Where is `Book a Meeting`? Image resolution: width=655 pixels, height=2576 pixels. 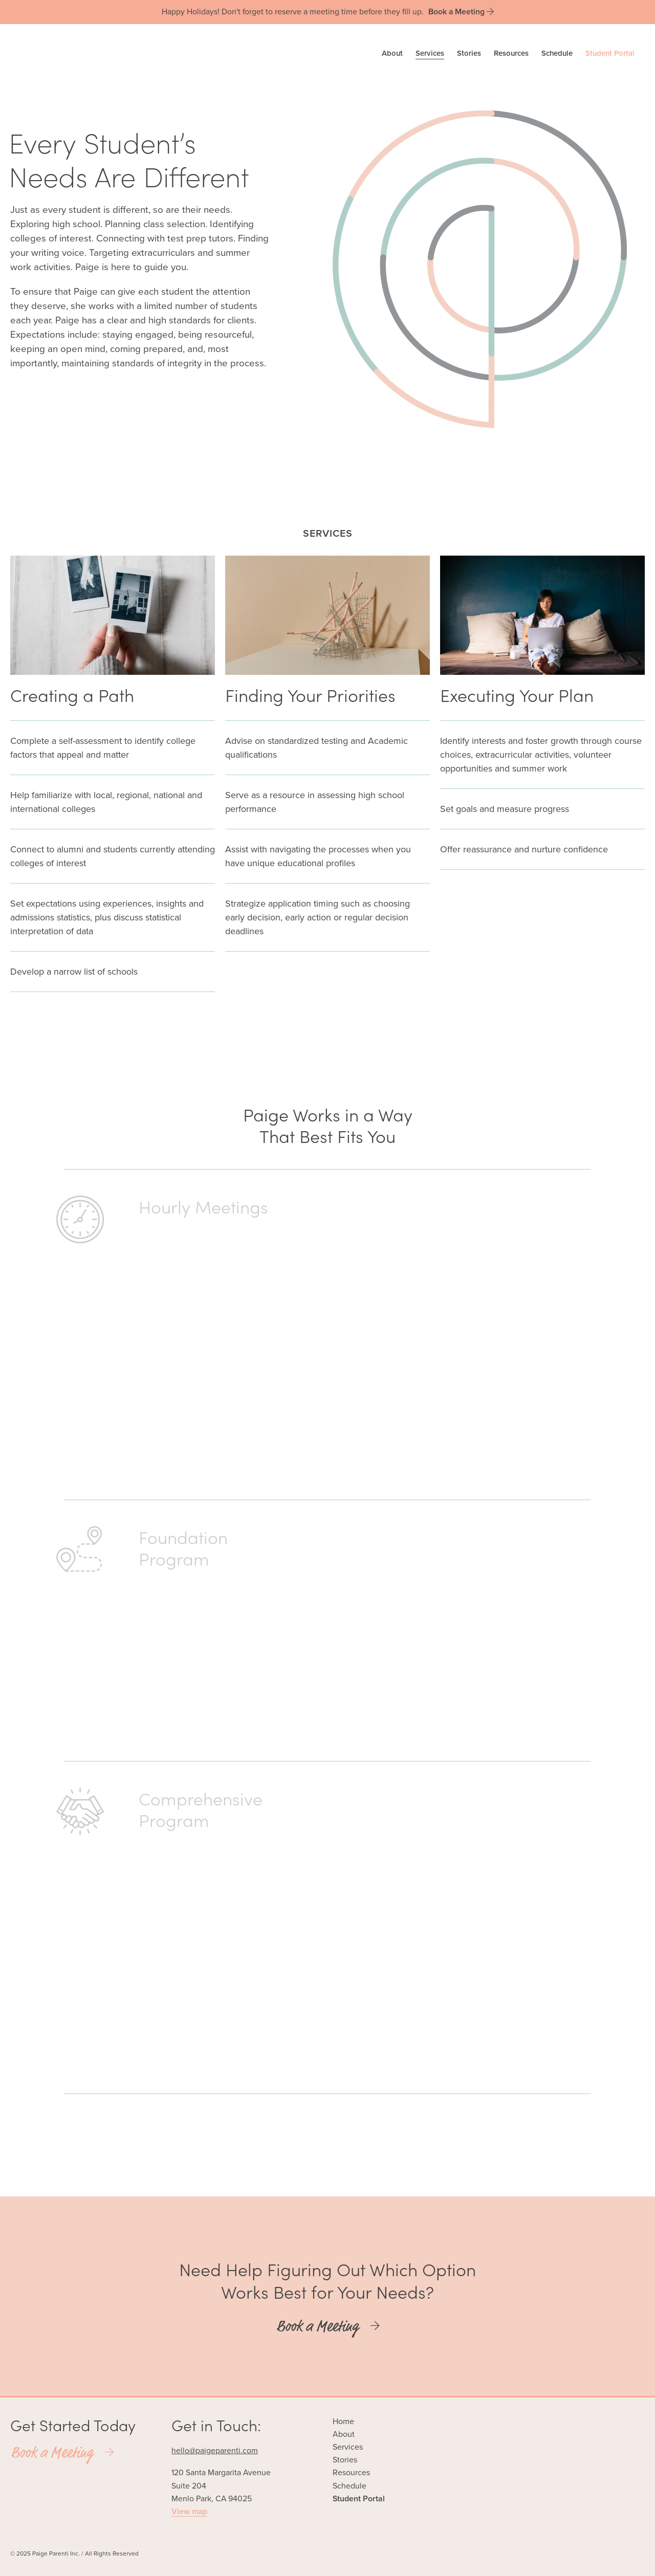 Book a Meeting is located at coordinates (327, 2326).